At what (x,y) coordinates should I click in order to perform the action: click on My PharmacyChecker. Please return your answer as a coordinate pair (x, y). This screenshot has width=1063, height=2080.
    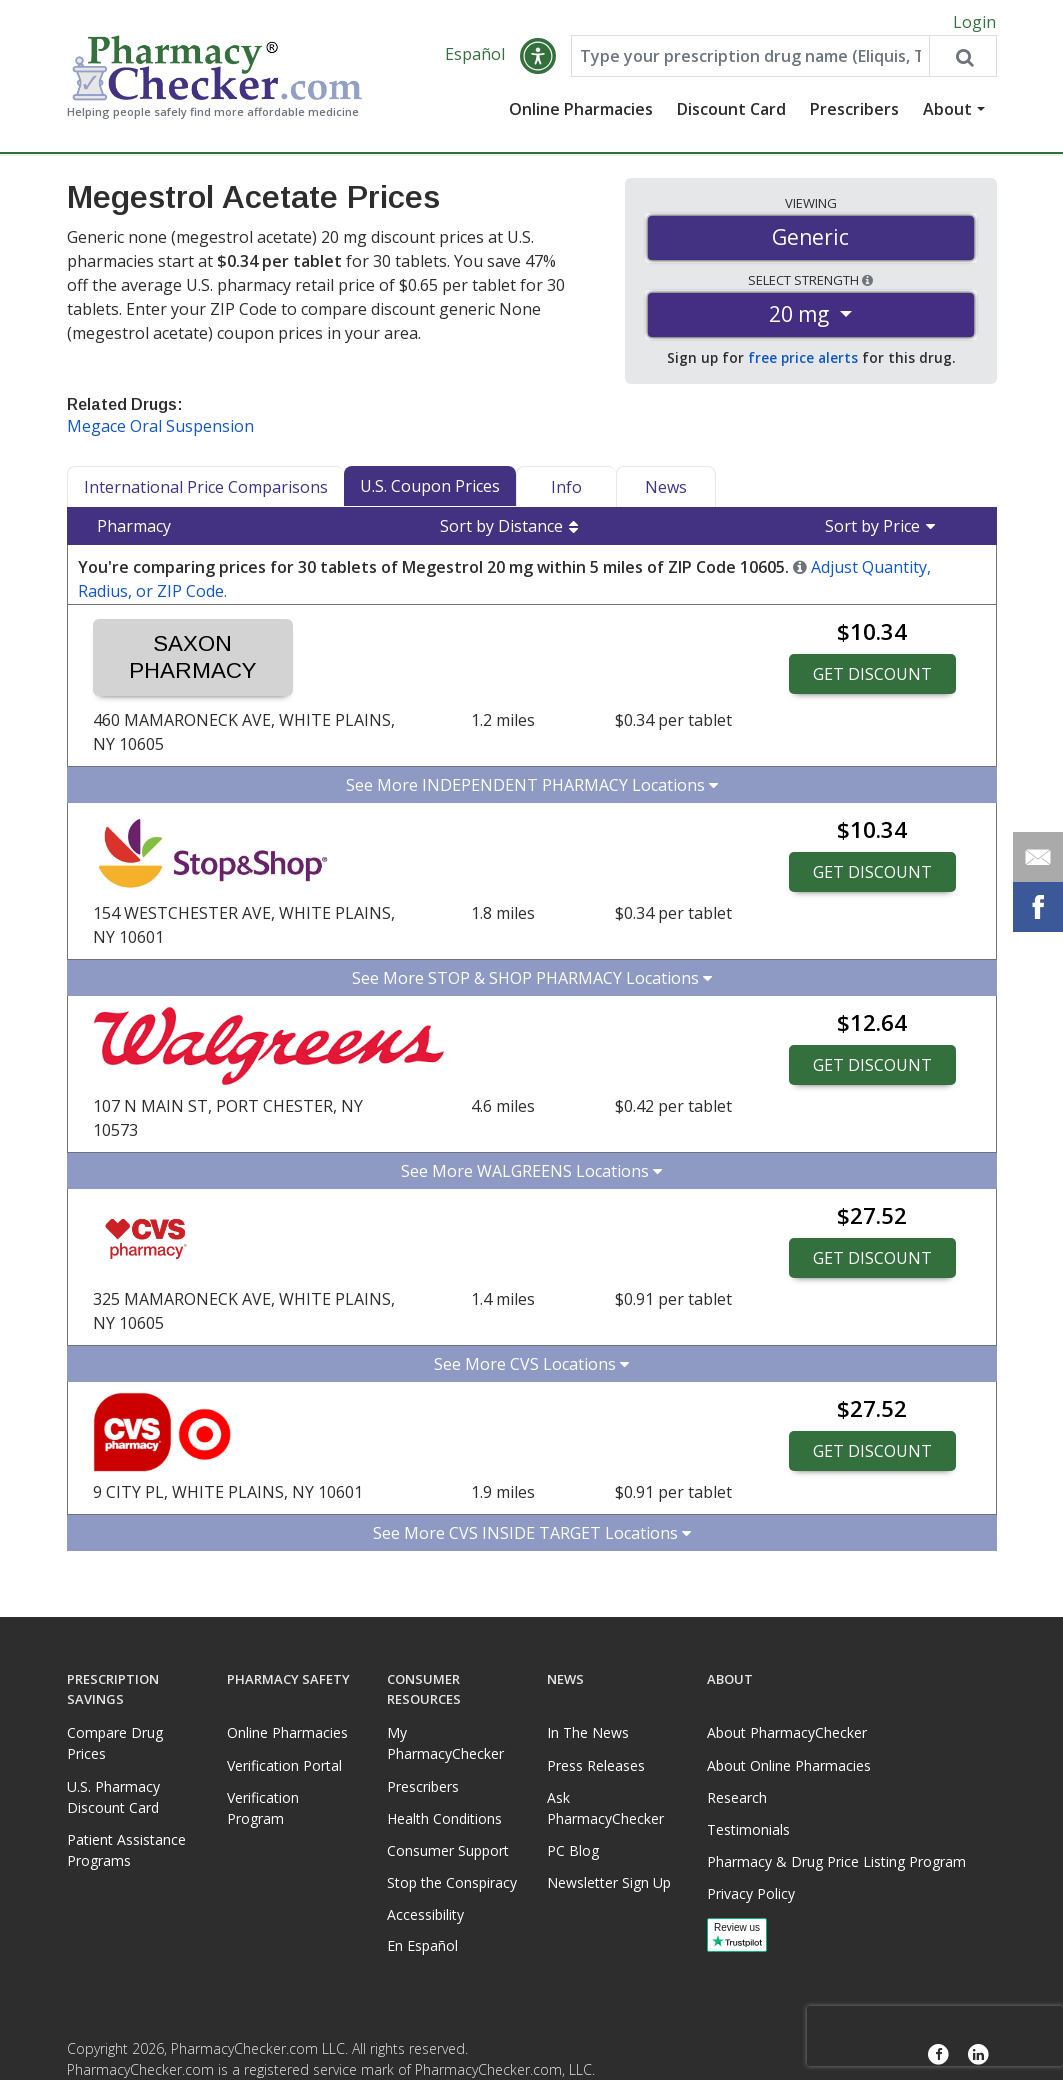
    Looking at the image, I should click on (445, 1743).